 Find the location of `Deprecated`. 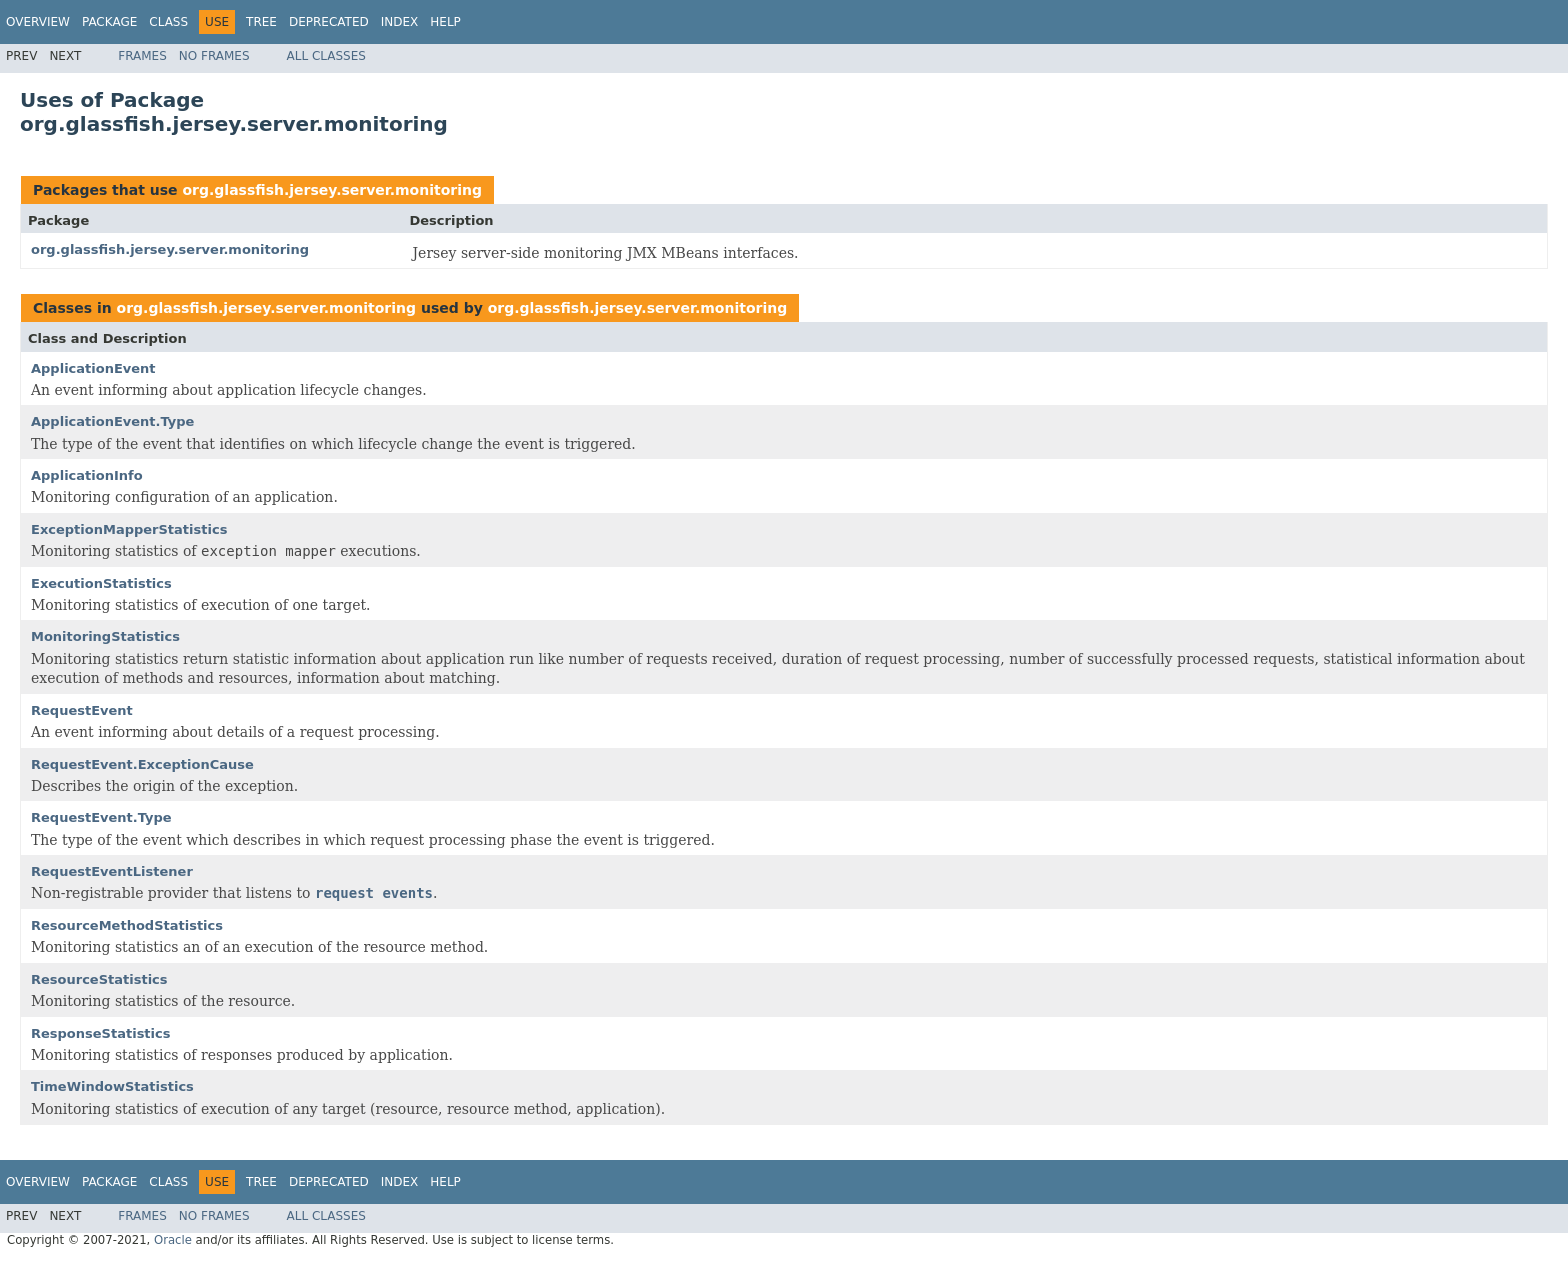

Deprecated is located at coordinates (329, 22).